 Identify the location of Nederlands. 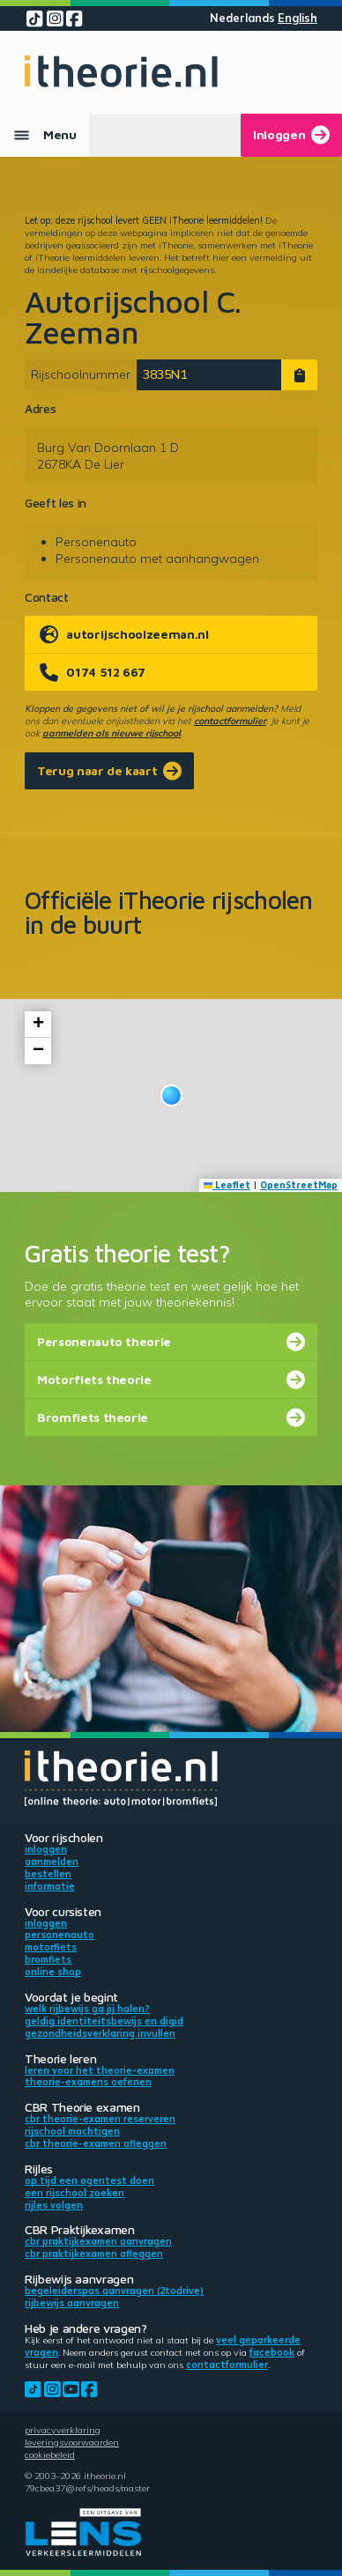
(242, 18).